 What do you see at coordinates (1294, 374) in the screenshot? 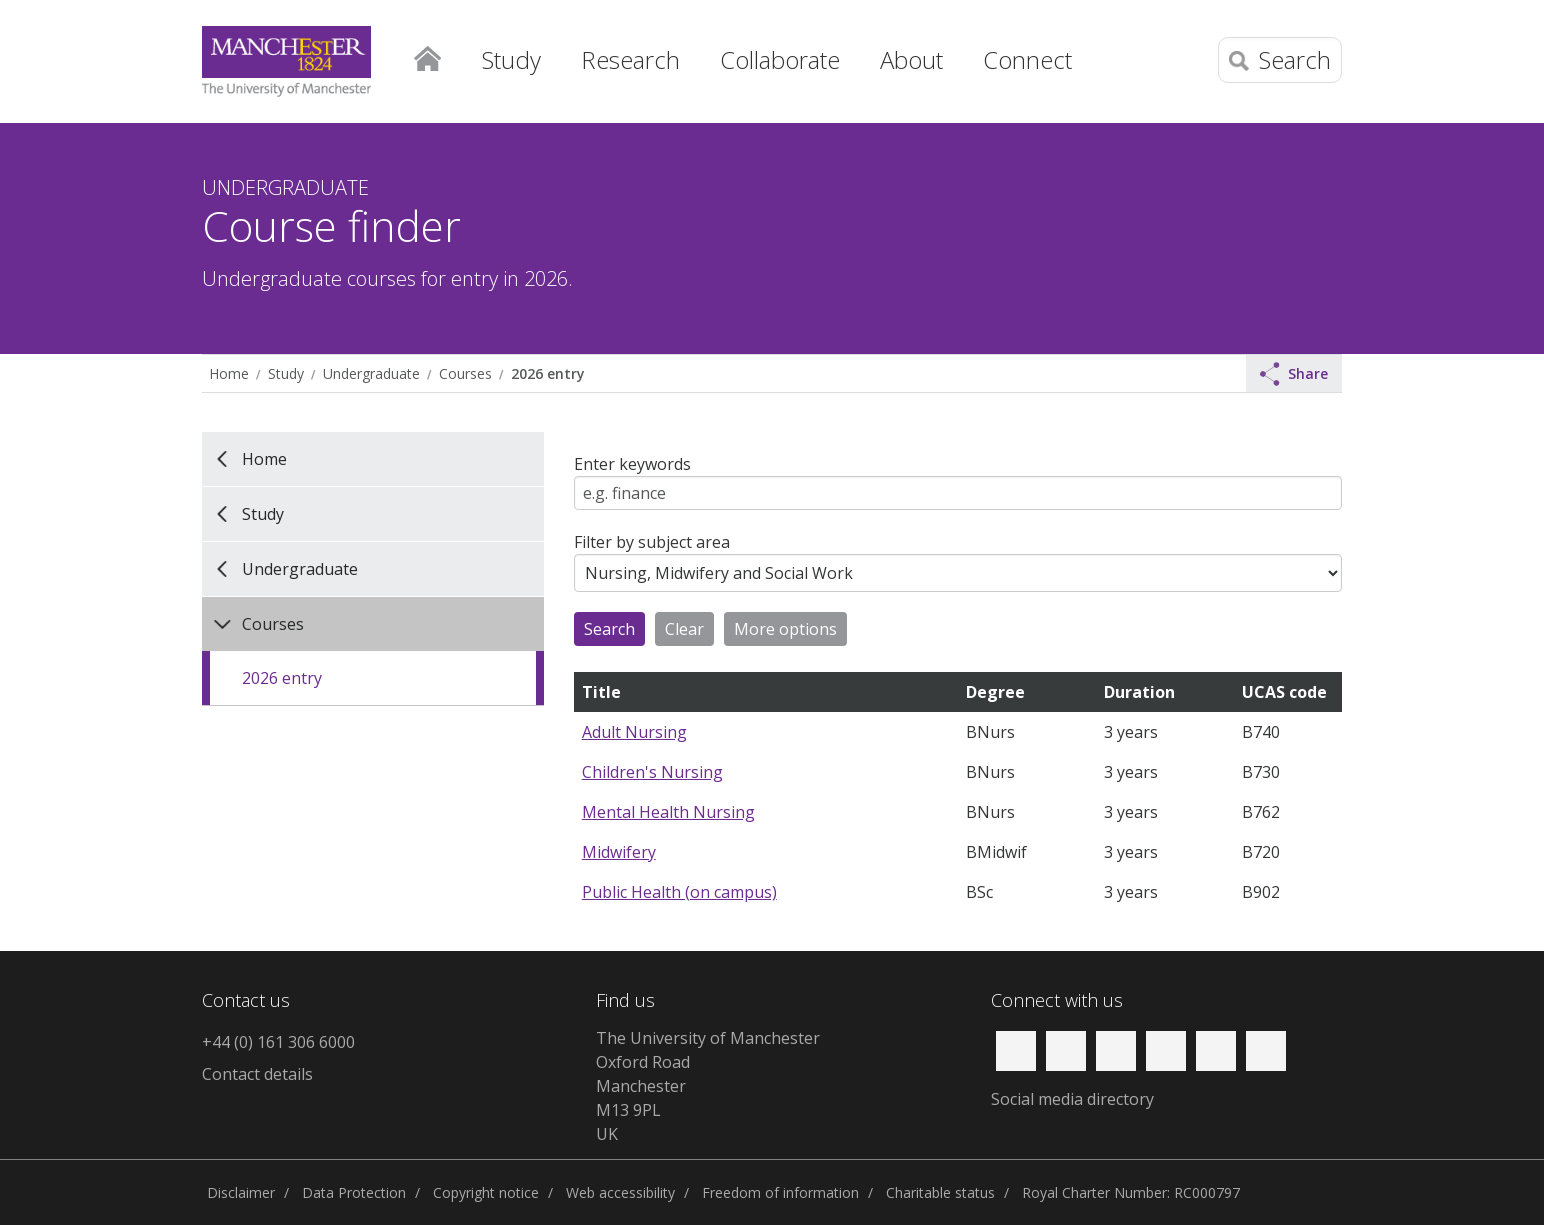
I see `Share` at bounding box center [1294, 374].